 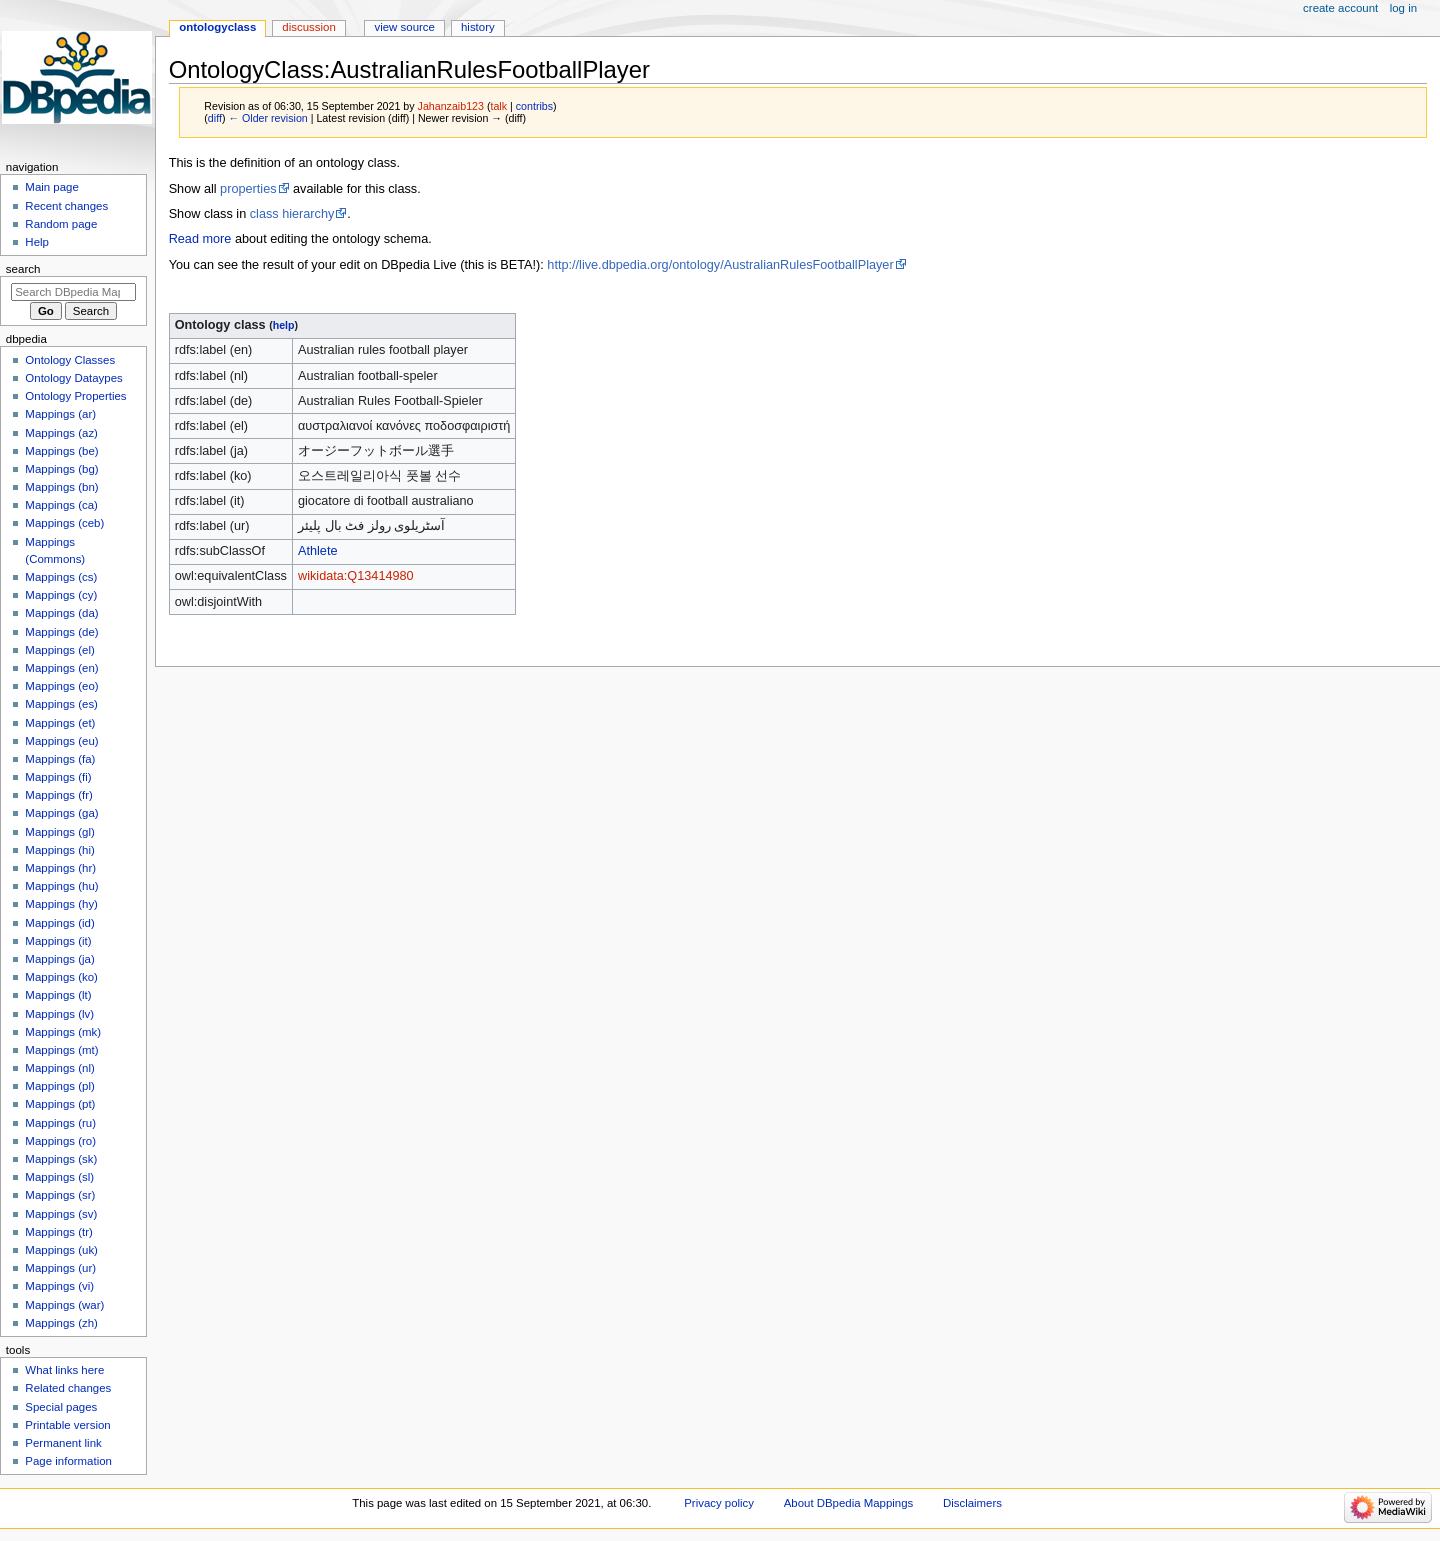 What do you see at coordinates (308, 27) in the screenshot?
I see `Discussion` at bounding box center [308, 27].